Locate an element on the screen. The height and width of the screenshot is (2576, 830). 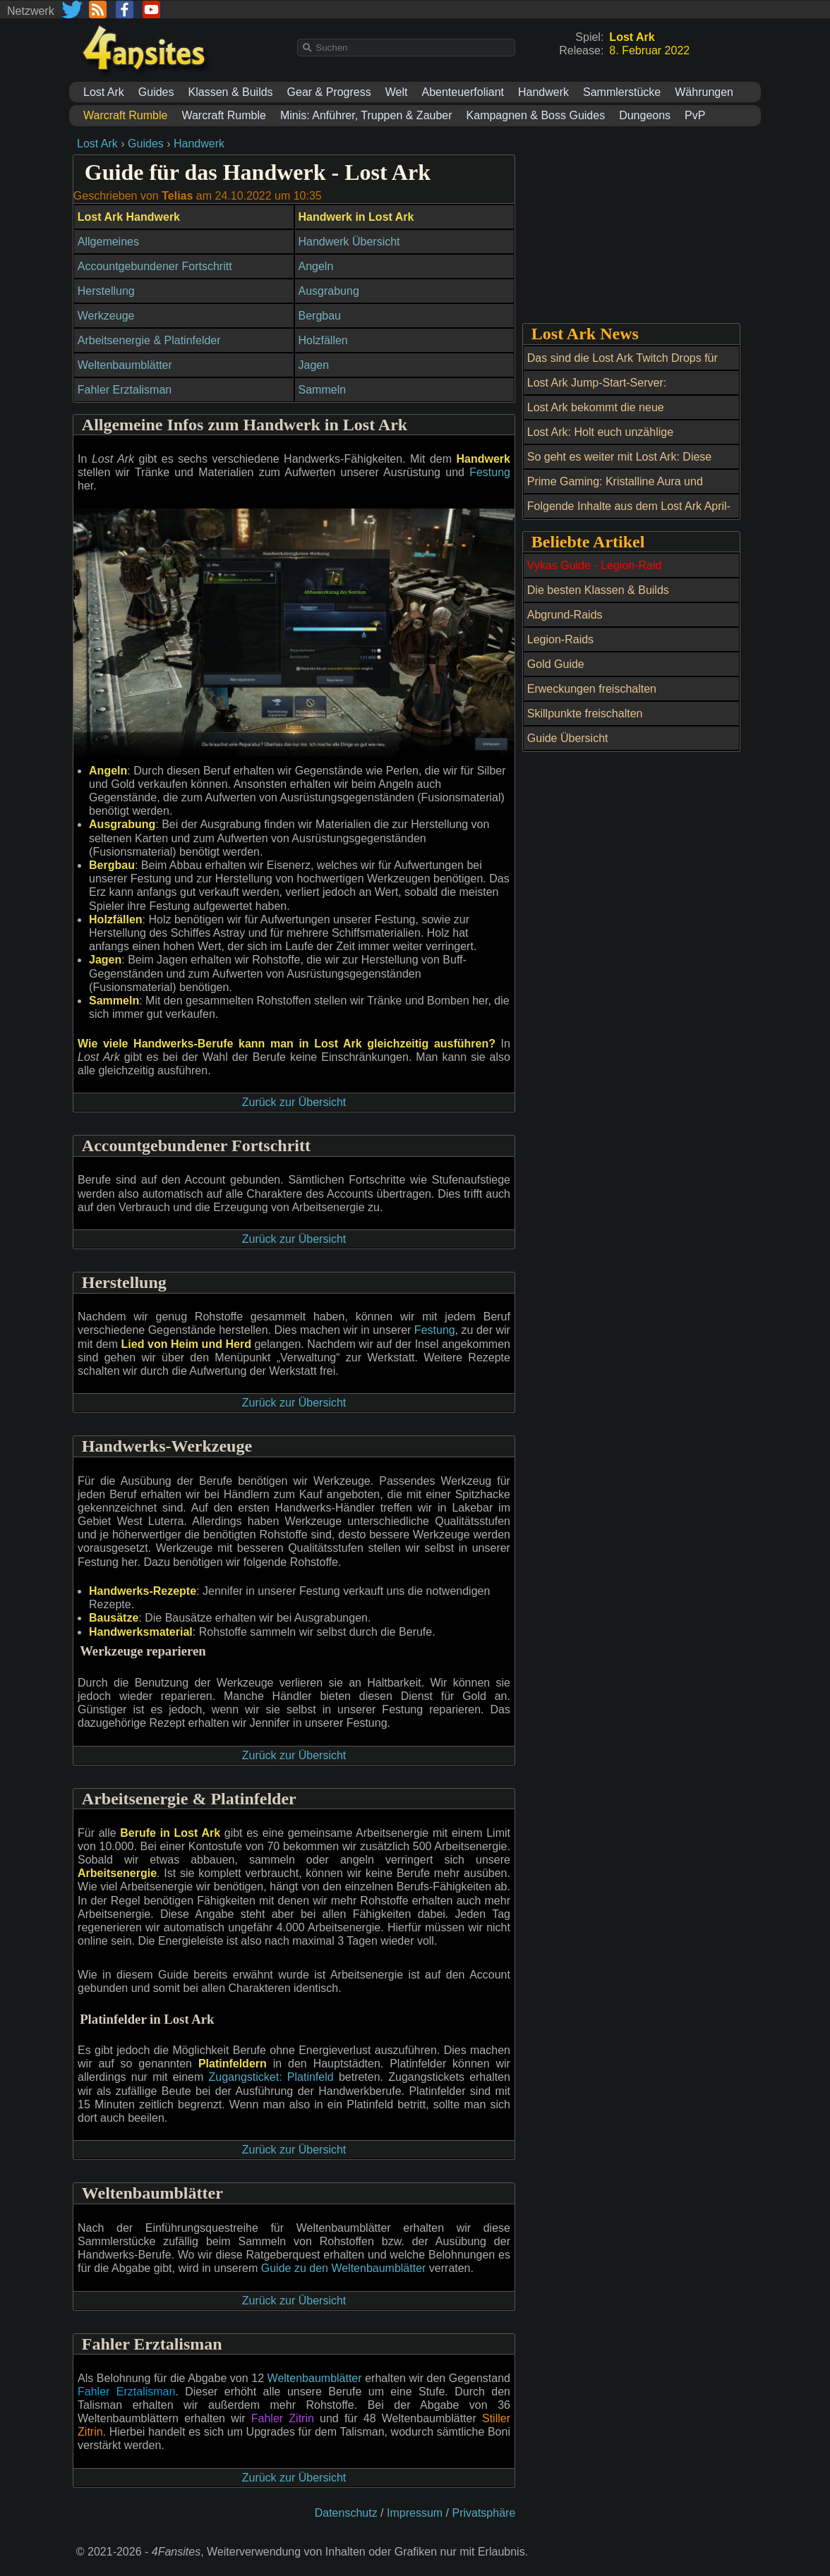
Weltenbaumblätter is located at coordinates (125, 365).